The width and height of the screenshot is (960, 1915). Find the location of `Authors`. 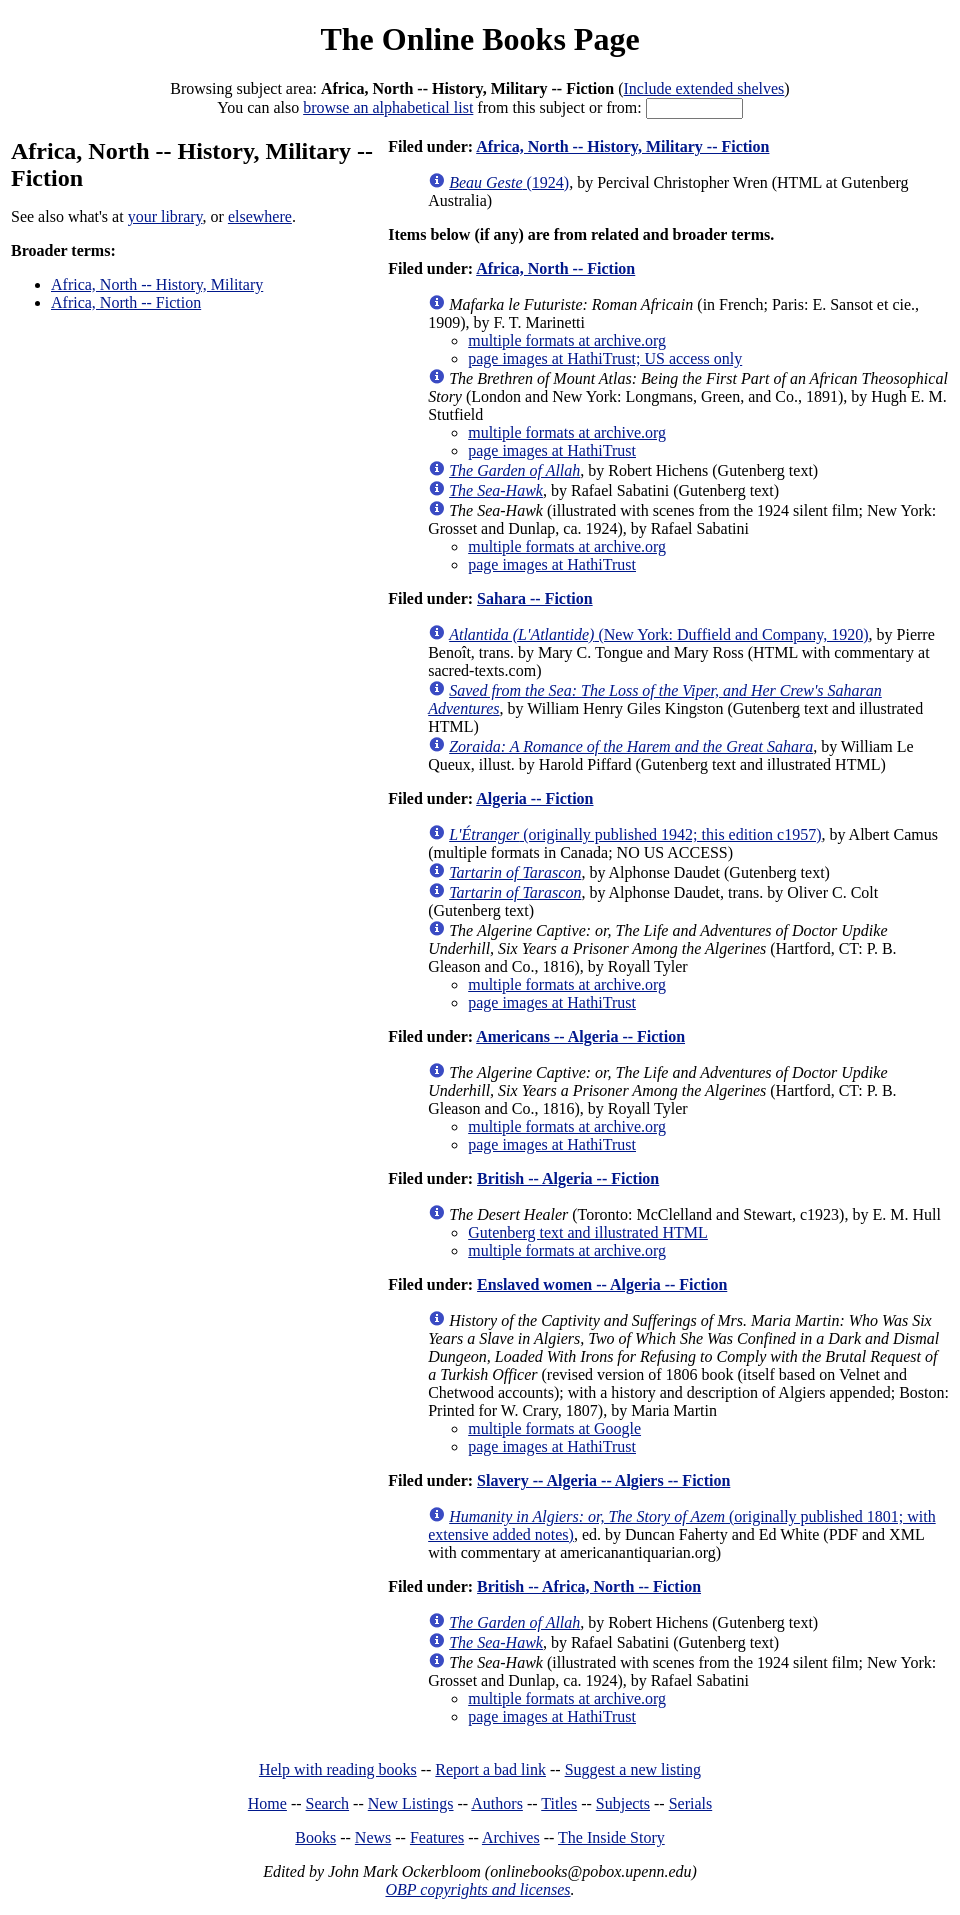

Authors is located at coordinates (497, 1803).